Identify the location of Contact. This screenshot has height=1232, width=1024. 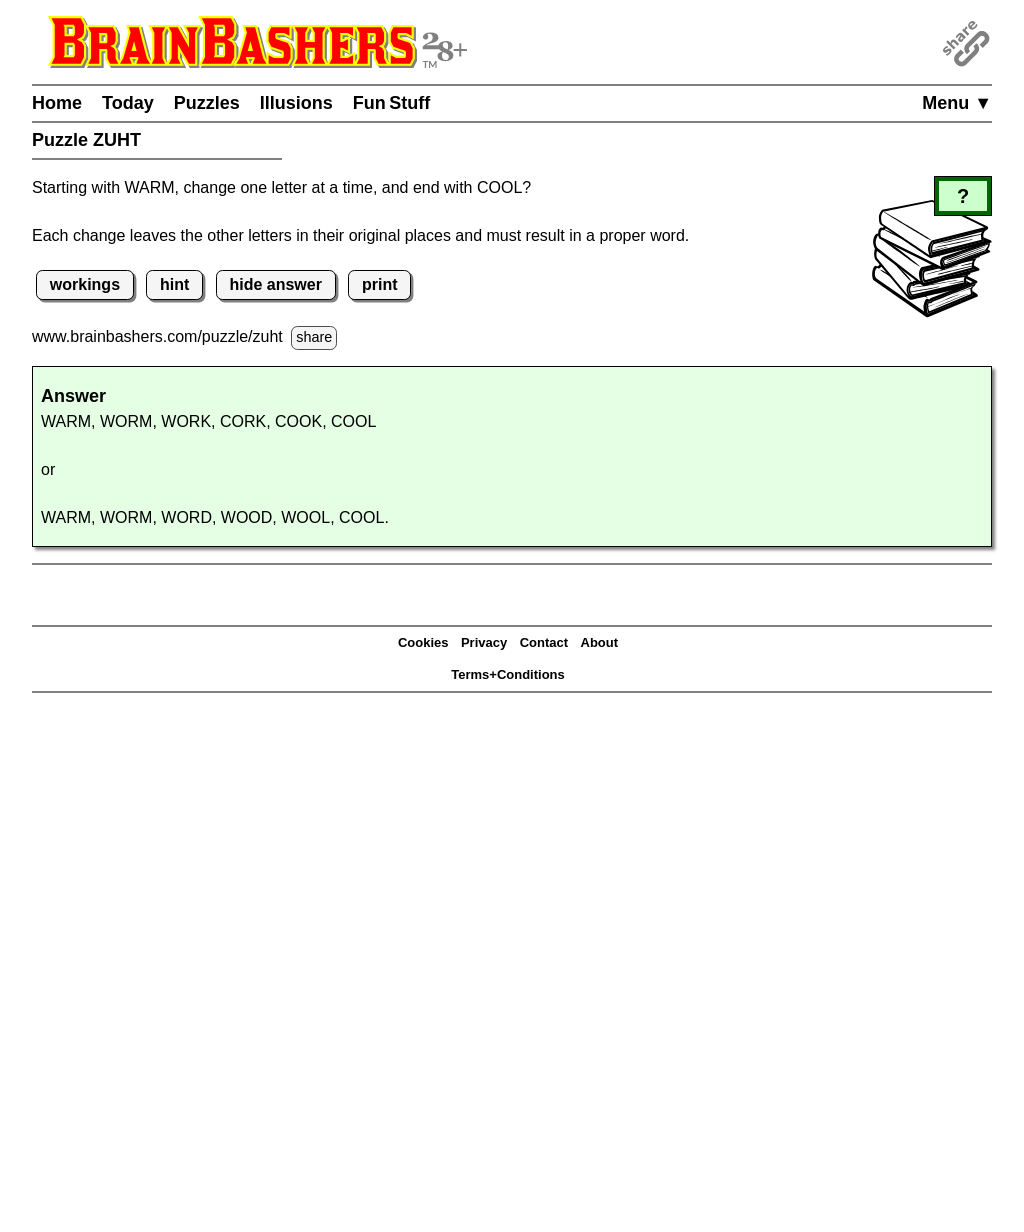
(544, 642).